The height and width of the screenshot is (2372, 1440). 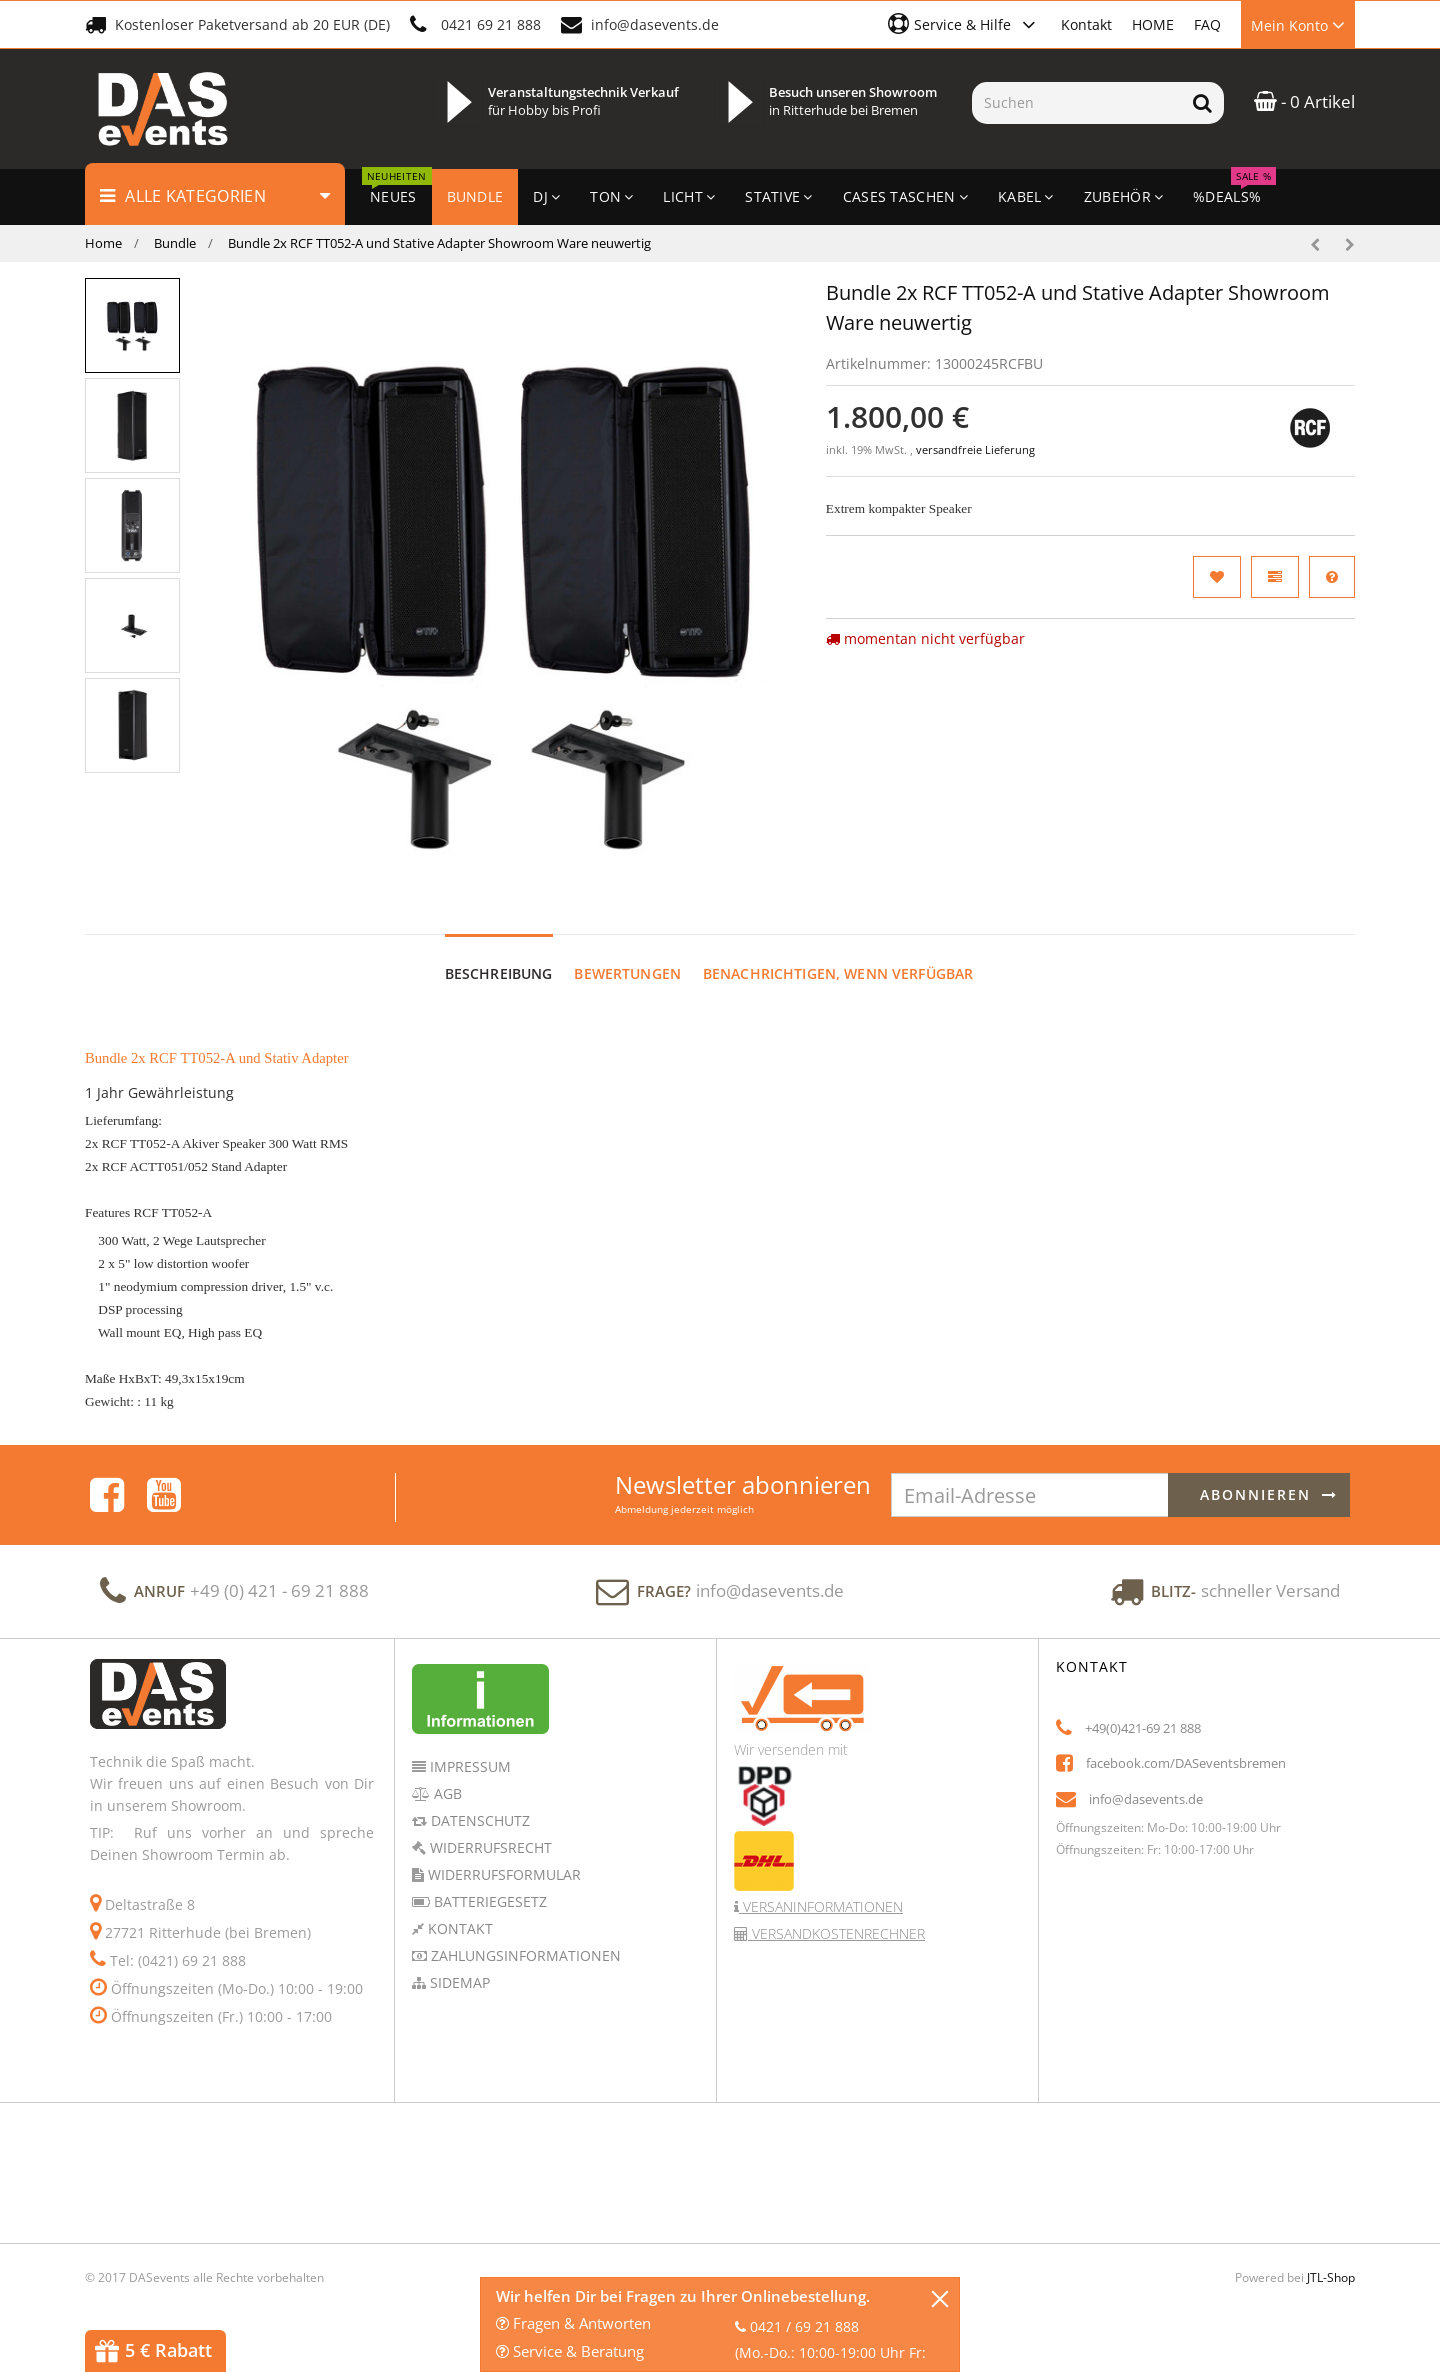 What do you see at coordinates (1086, 24) in the screenshot?
I see `Kontakt` at bounding box center [1086, 24].